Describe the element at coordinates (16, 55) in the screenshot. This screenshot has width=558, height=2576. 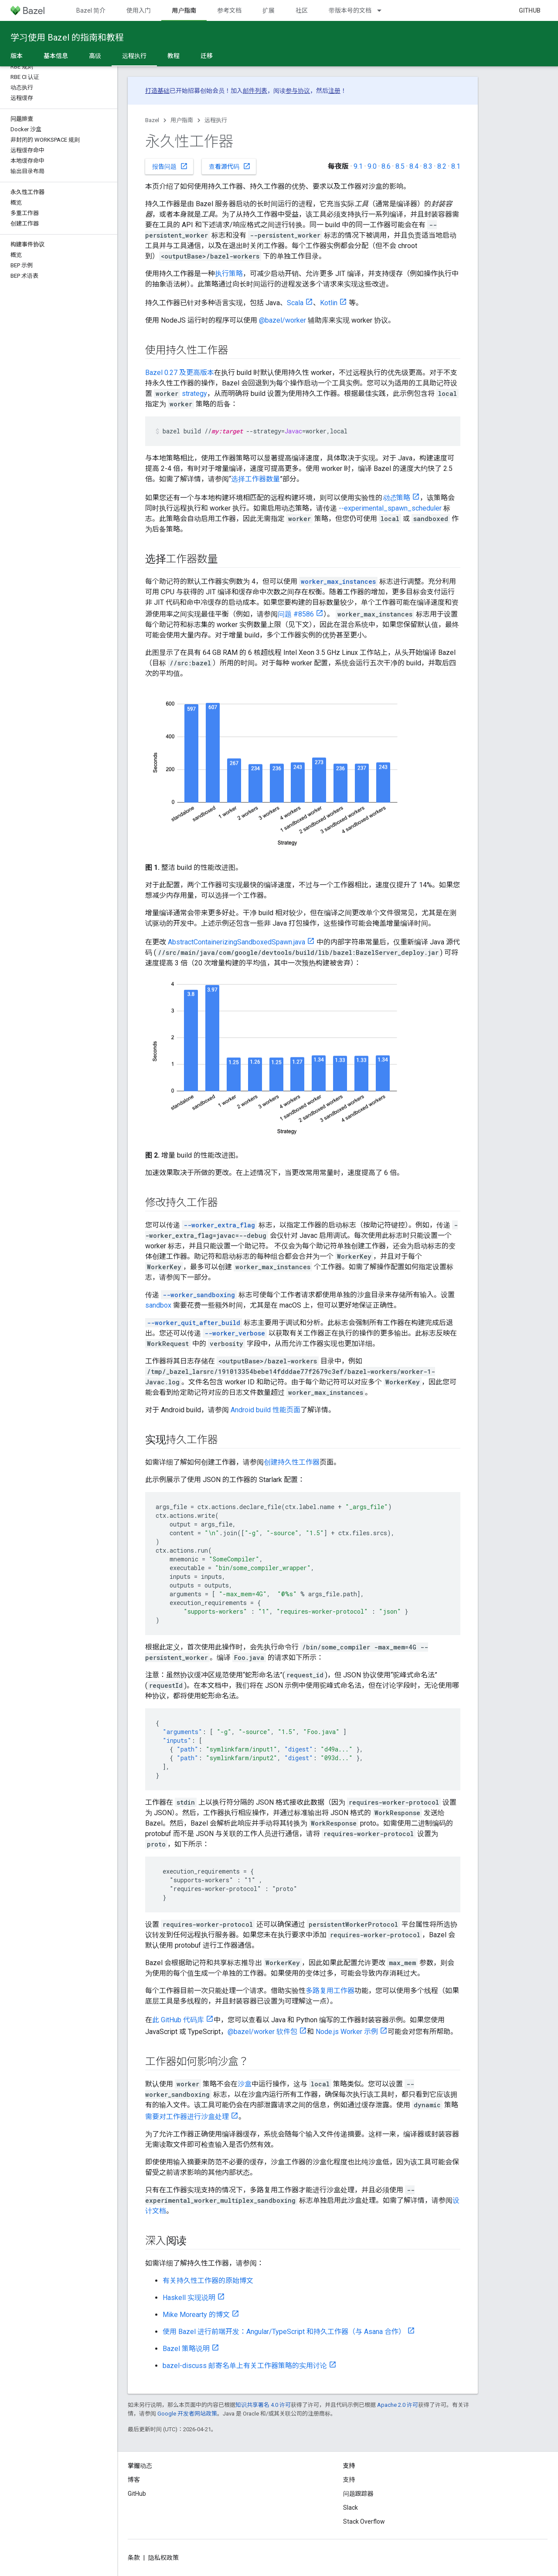
I see `版本` at that location.